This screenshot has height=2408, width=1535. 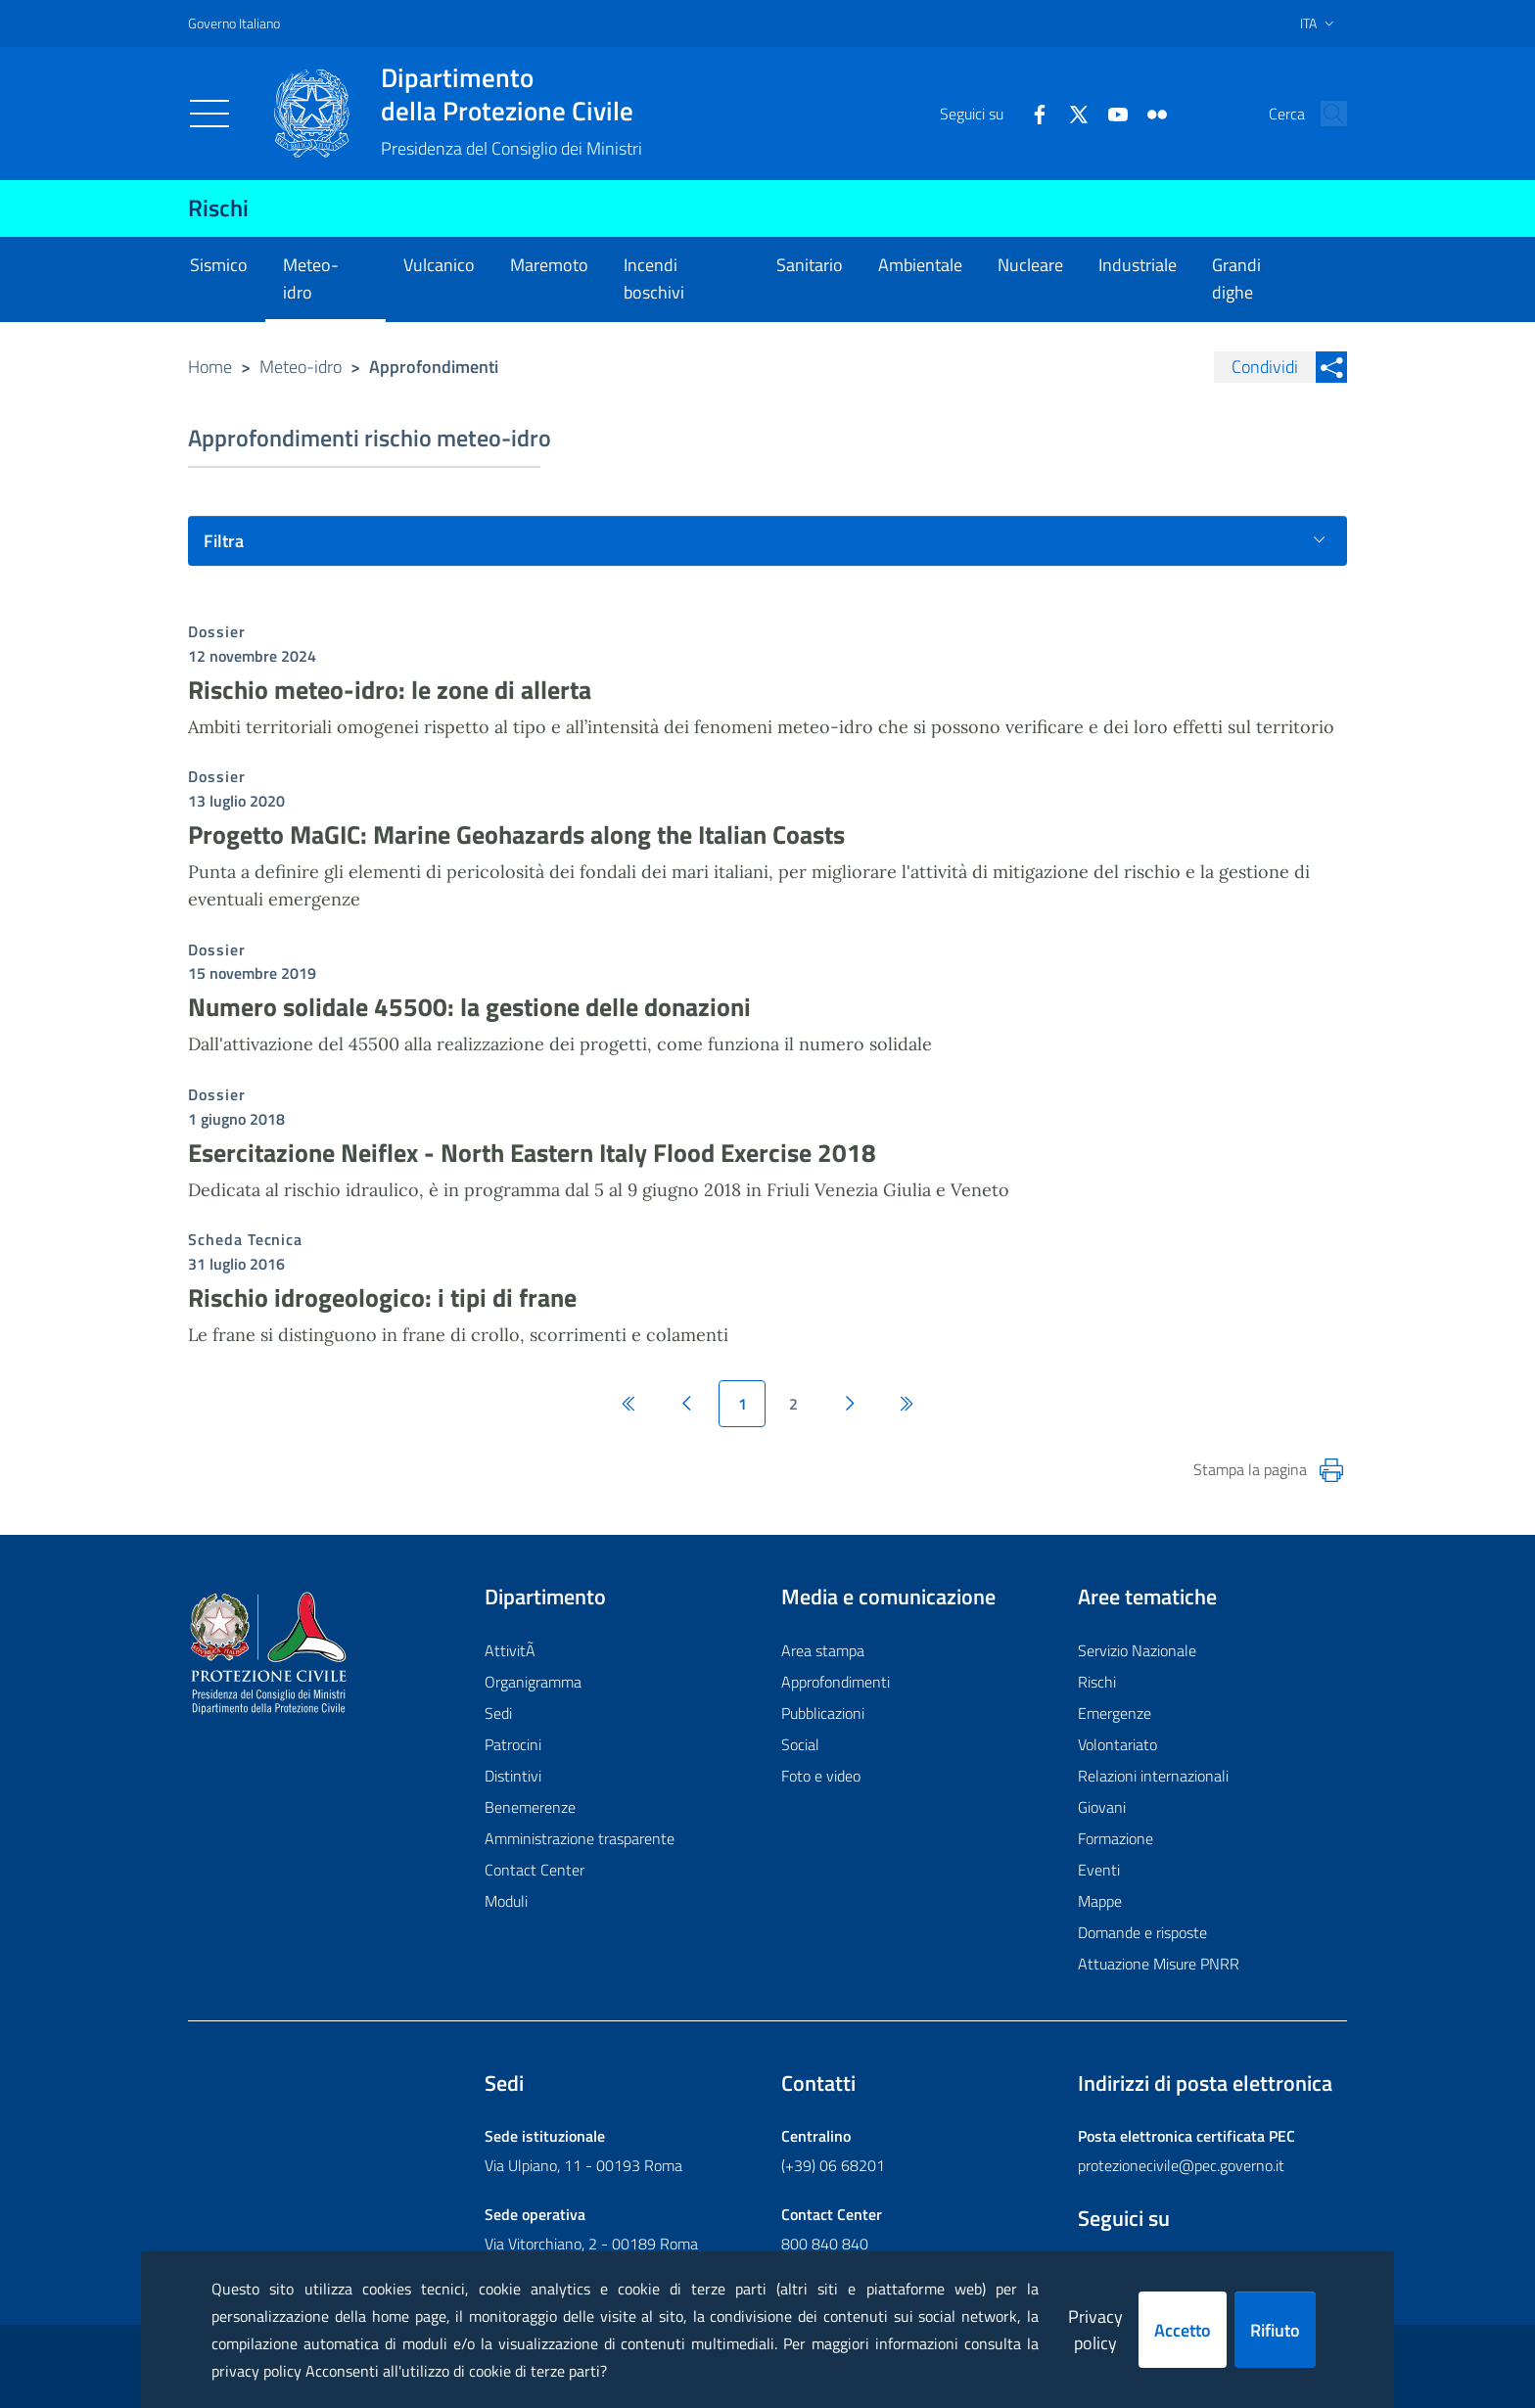 What do you see at coordinates (511, 94) in the screenshot?
I see `della Protezione Civile` at bounding box center [511, 94].